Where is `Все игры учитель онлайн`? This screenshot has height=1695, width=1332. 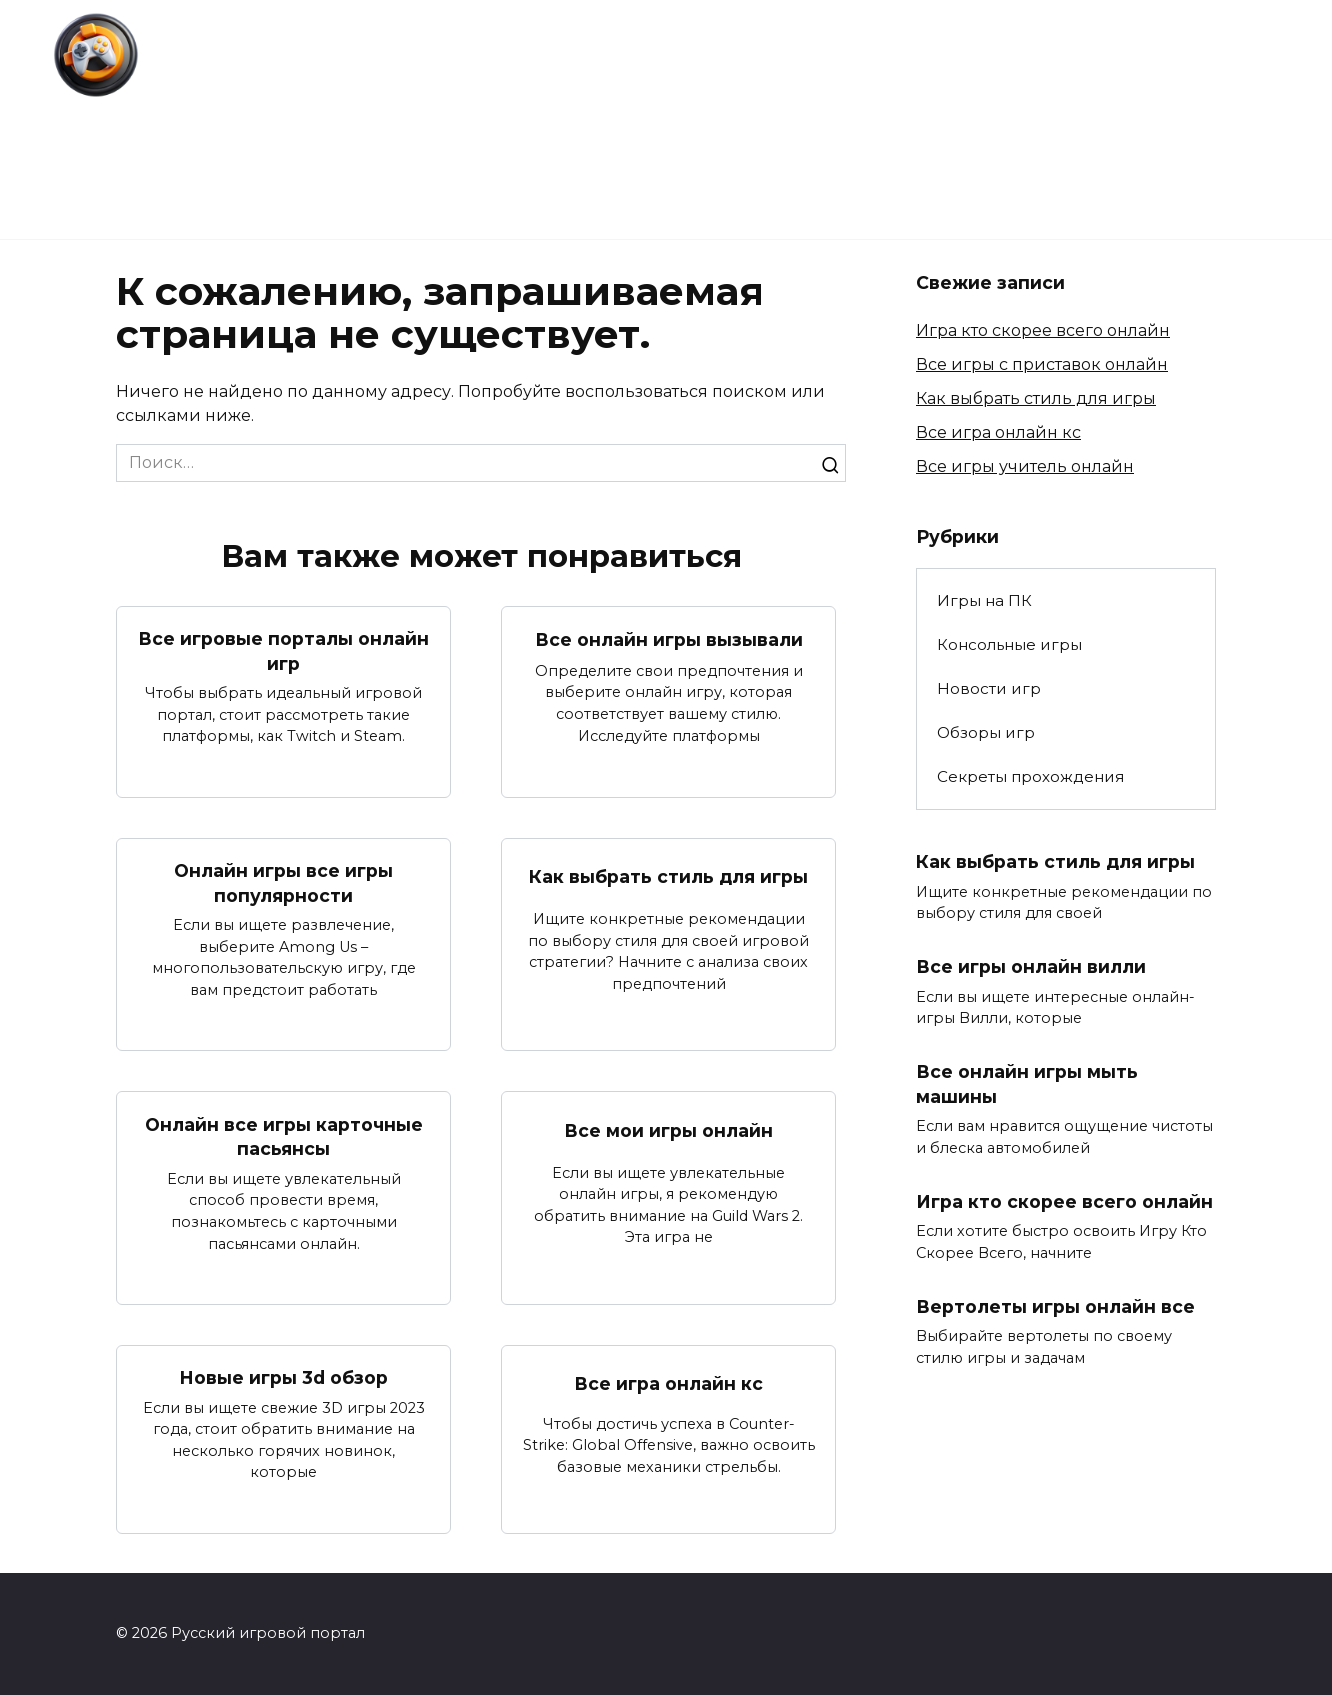 Все игры учитель онлайн is located at coordinates (1025, 466).